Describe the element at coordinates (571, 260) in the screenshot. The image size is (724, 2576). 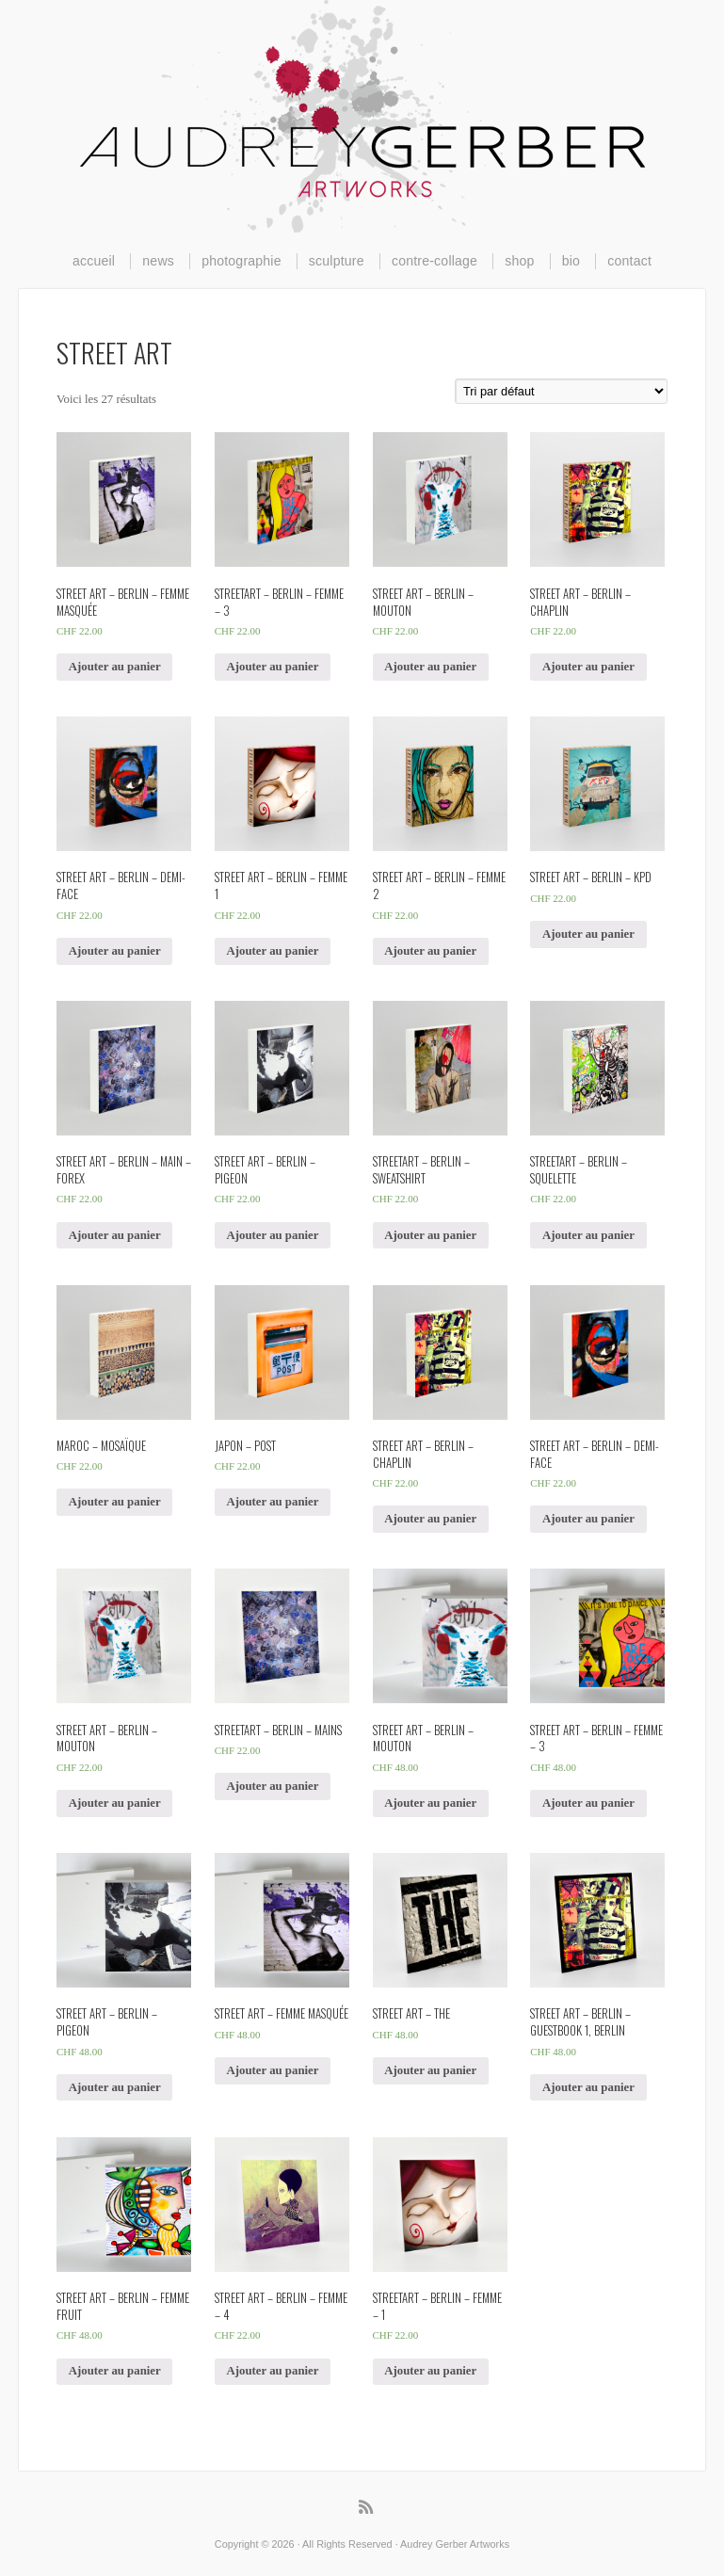
I see `bio` at that location.